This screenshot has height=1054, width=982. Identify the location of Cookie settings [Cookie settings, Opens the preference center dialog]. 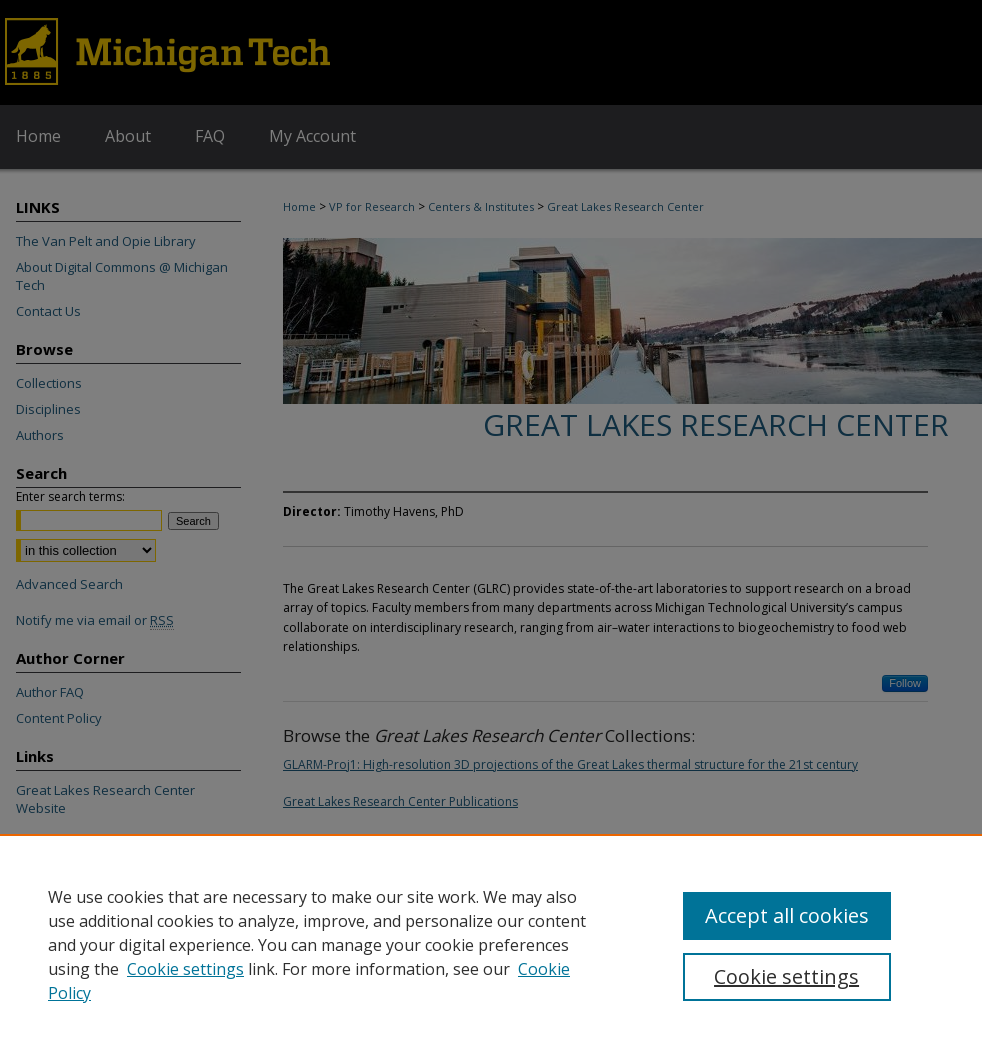
(786, 976).